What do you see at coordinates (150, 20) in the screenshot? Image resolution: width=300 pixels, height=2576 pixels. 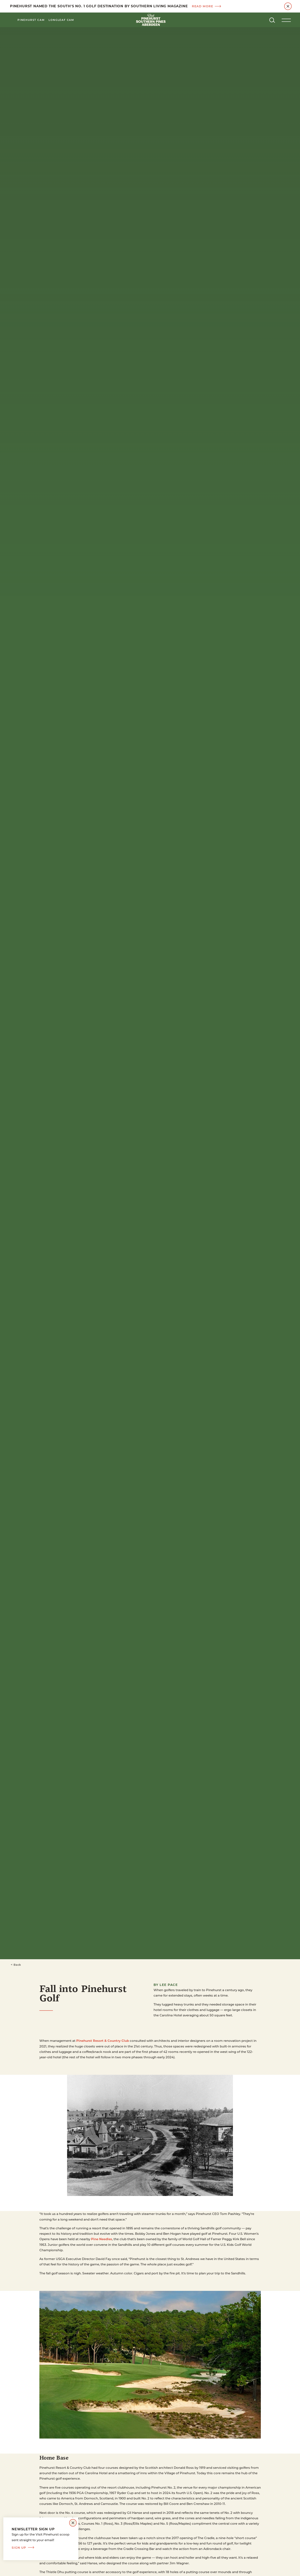 I see `[Home]` at bounding box center [150, 20].